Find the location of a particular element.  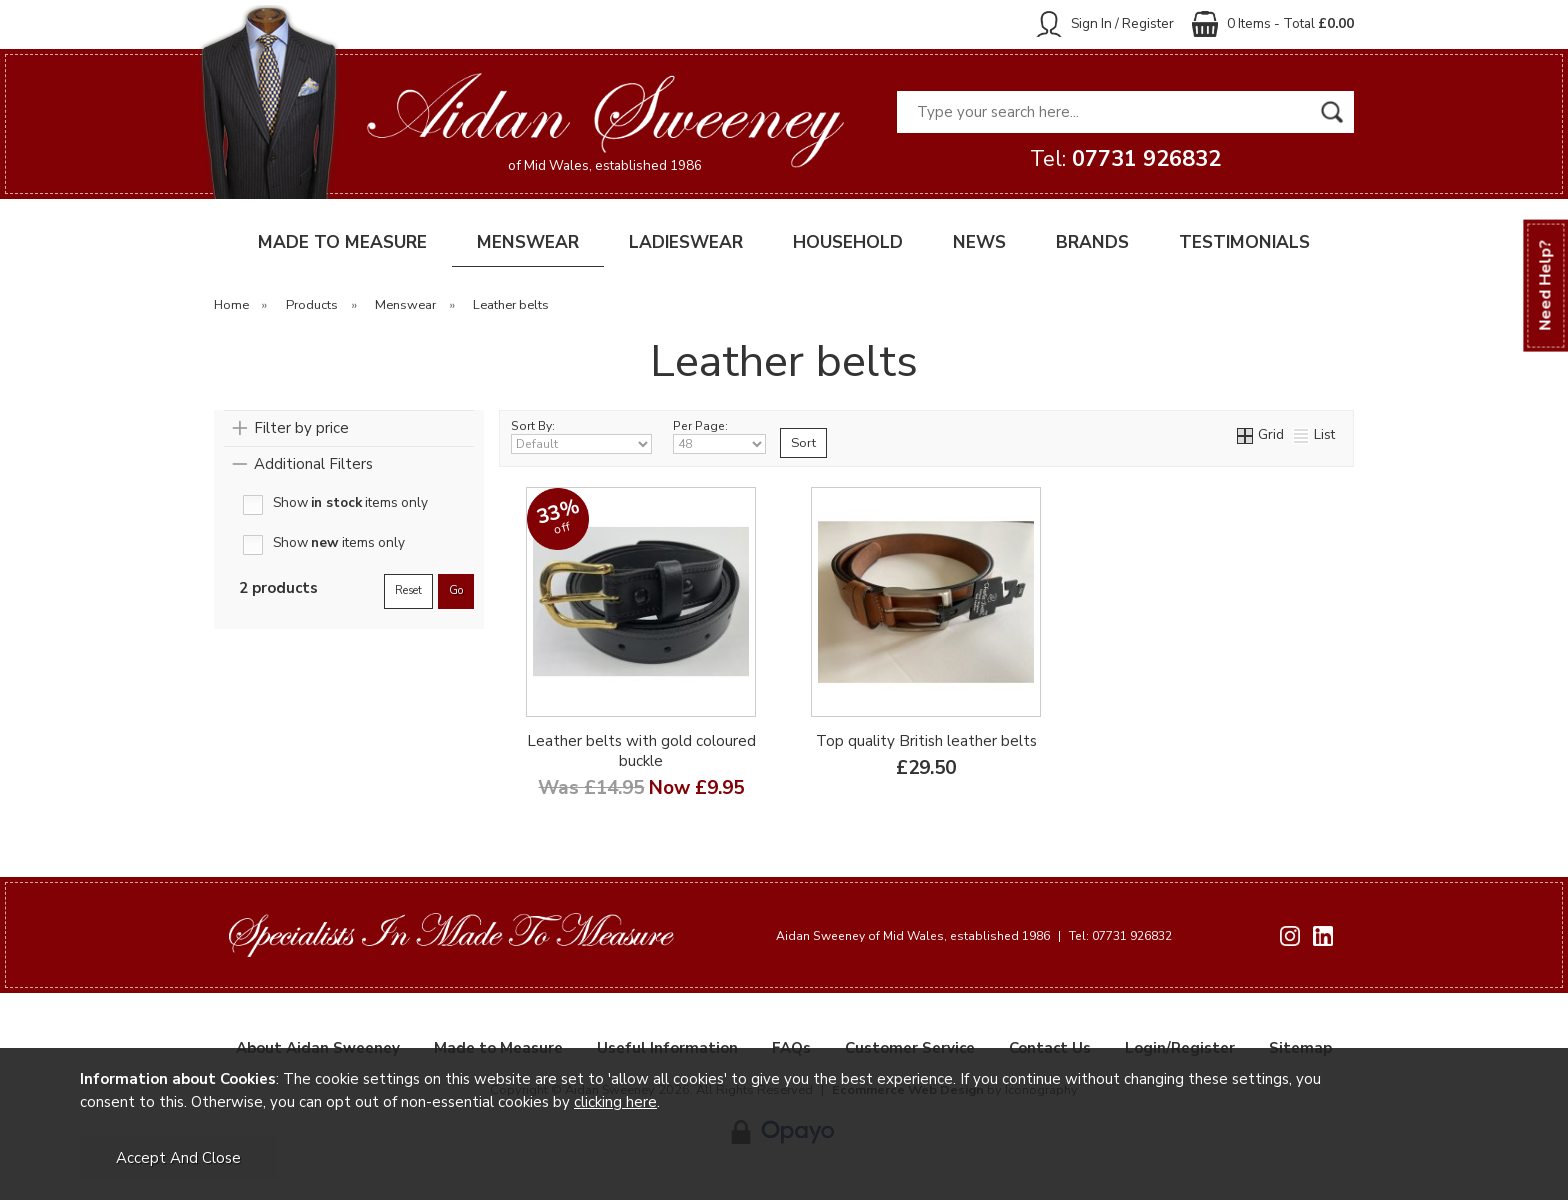

Sort By: is located at coordinates (581, 436).